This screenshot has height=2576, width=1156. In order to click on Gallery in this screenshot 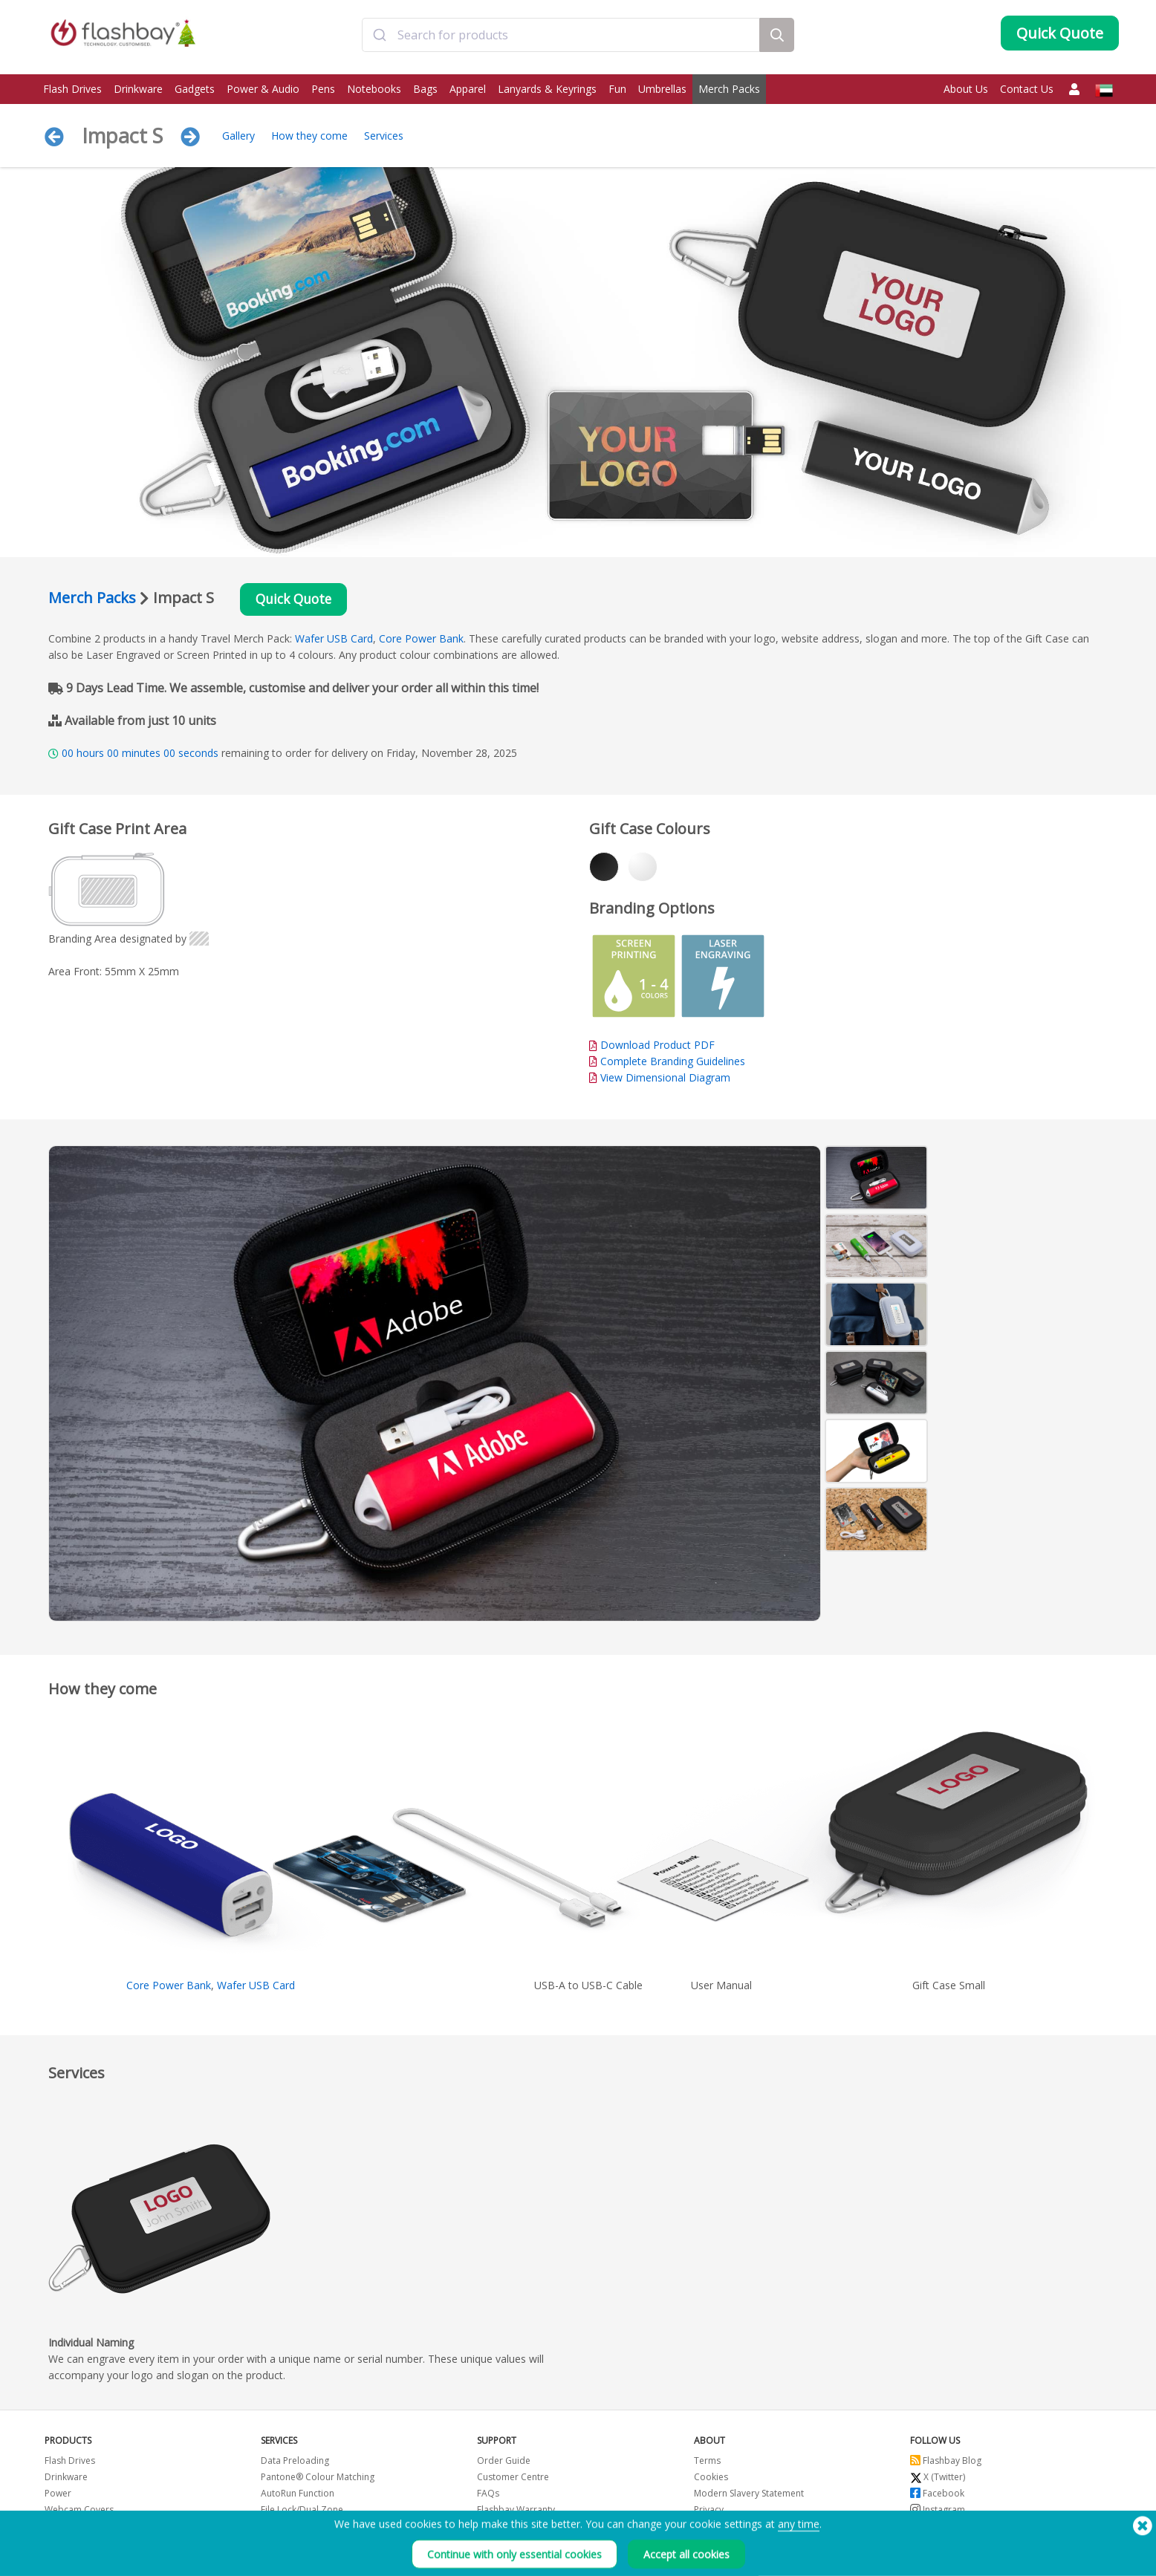, I will do `click(238, 136)`.